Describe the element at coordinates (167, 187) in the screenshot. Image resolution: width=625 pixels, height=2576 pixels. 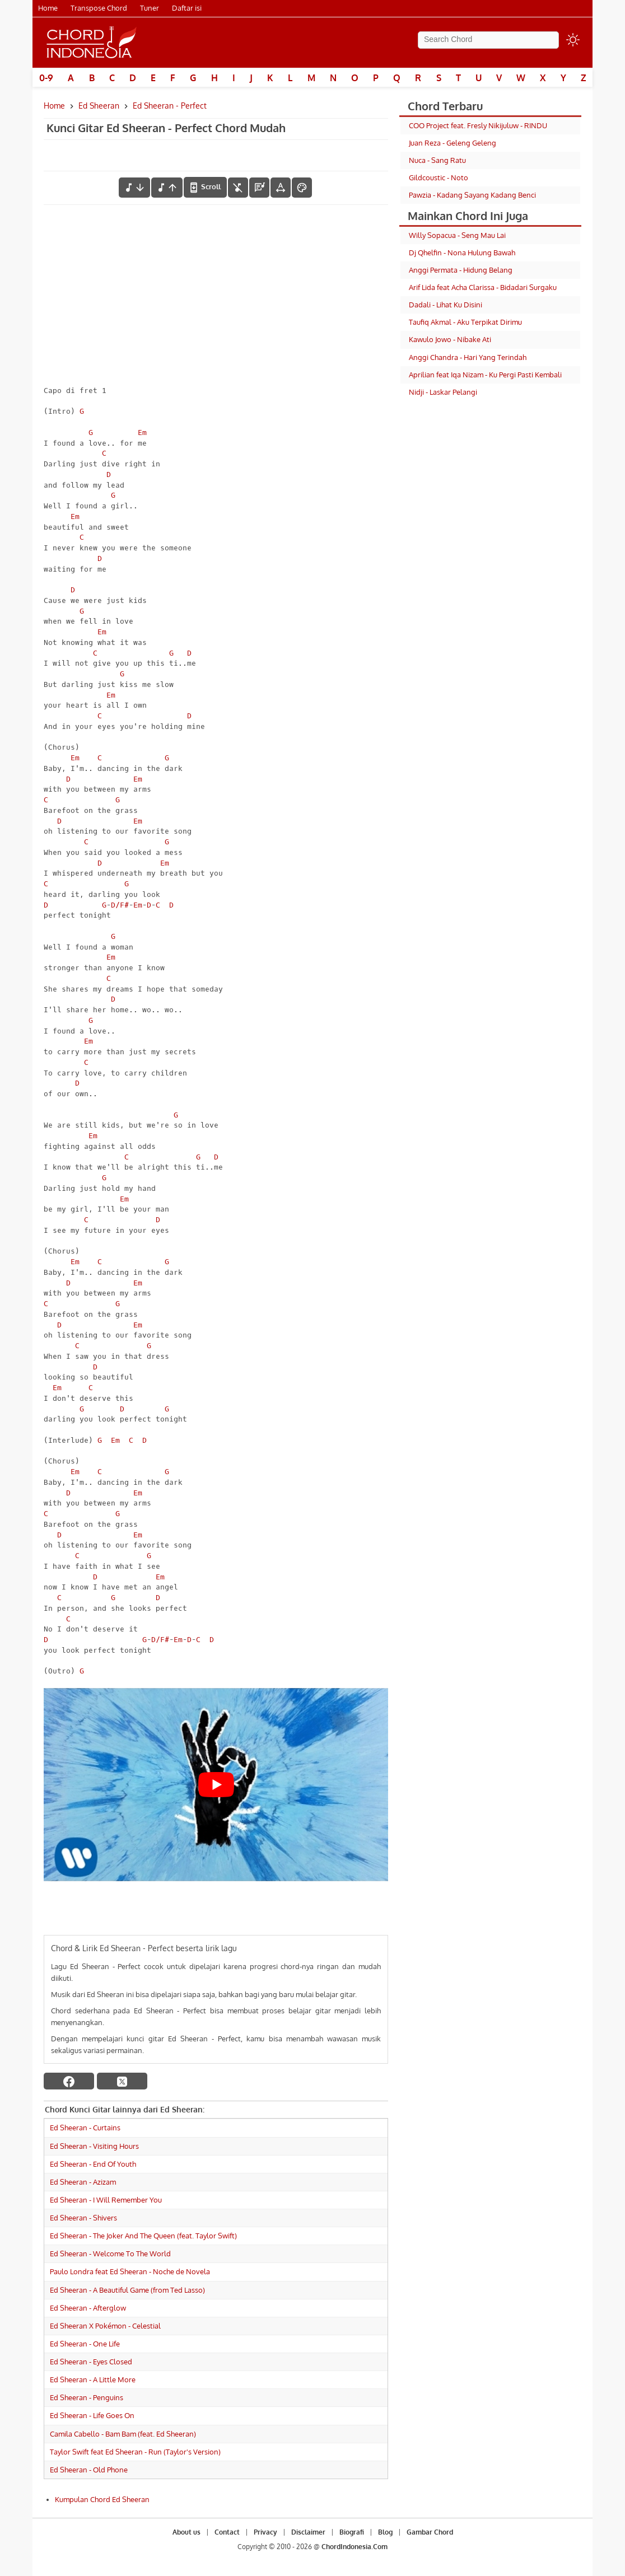
I see `[menaikkan nada]` at that location.